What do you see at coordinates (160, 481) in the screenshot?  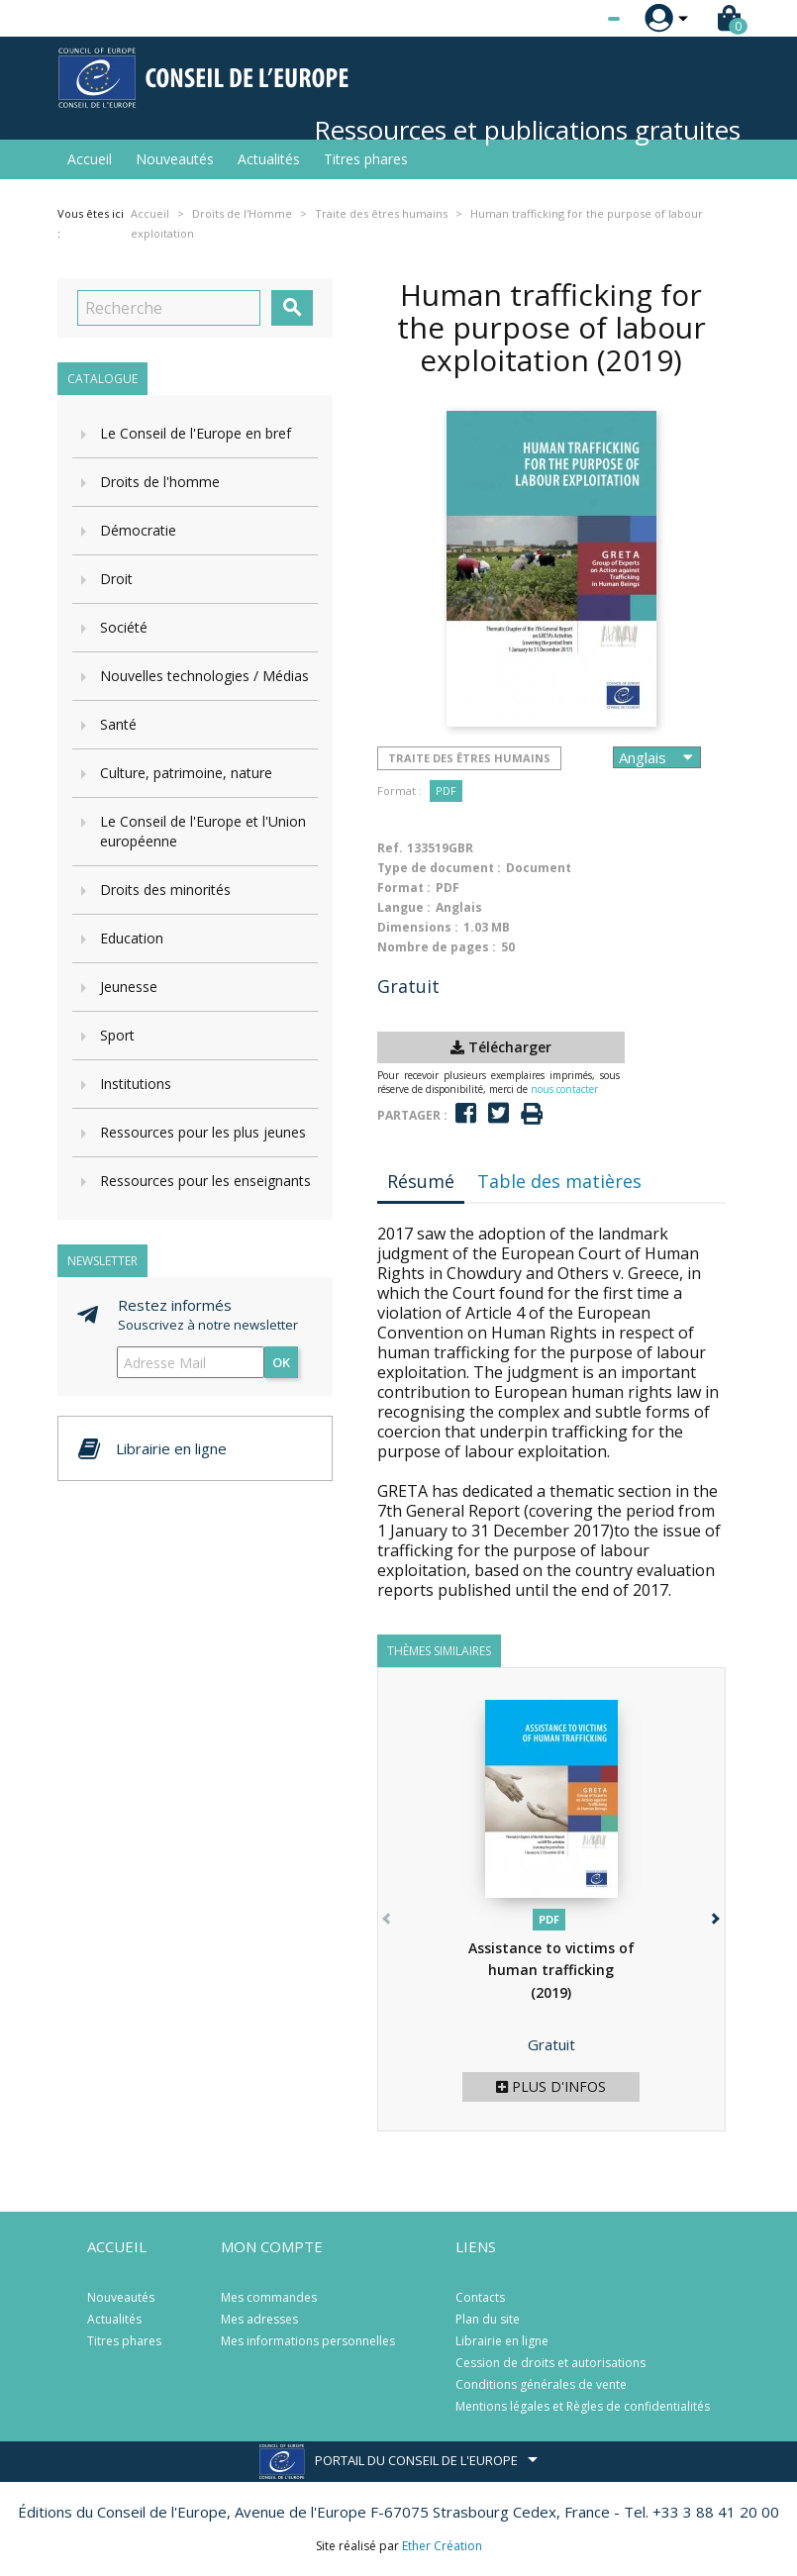 I see `Droits de l'homme` at bounding box center [160, 481].